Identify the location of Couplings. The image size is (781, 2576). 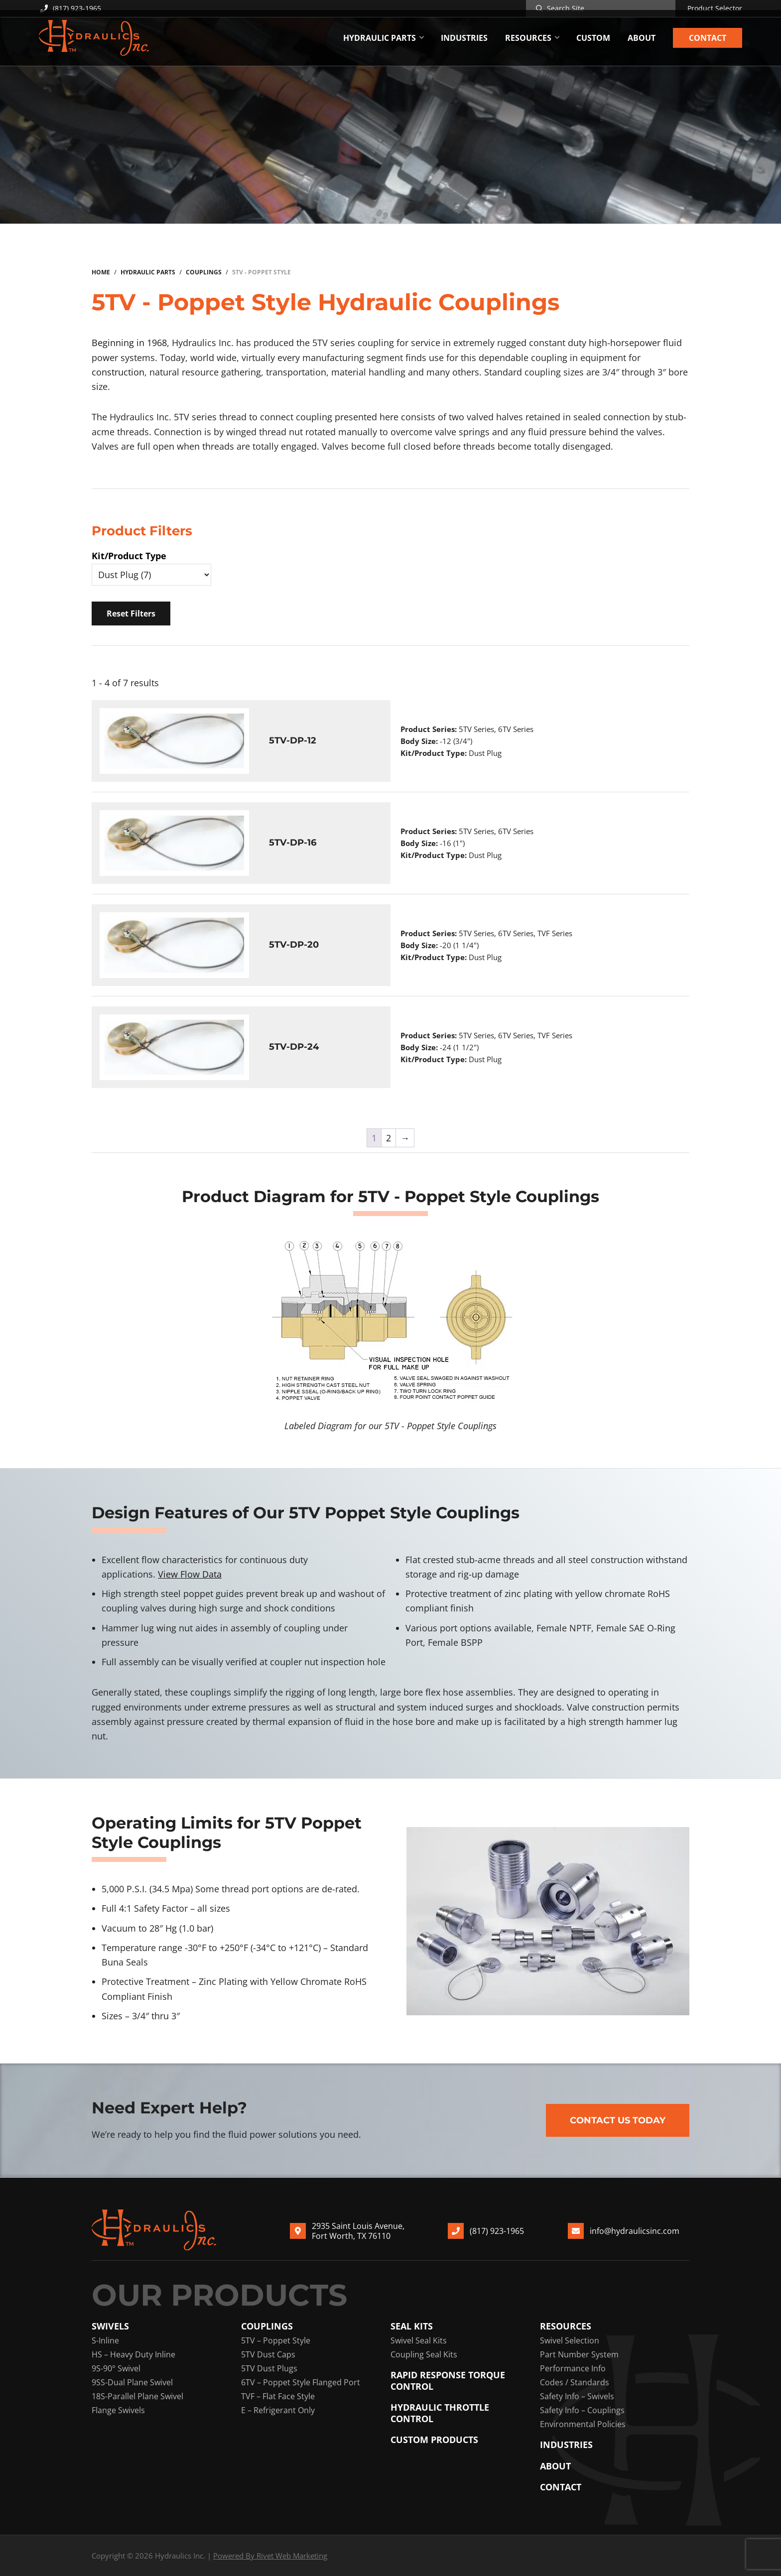
(267, 2326).